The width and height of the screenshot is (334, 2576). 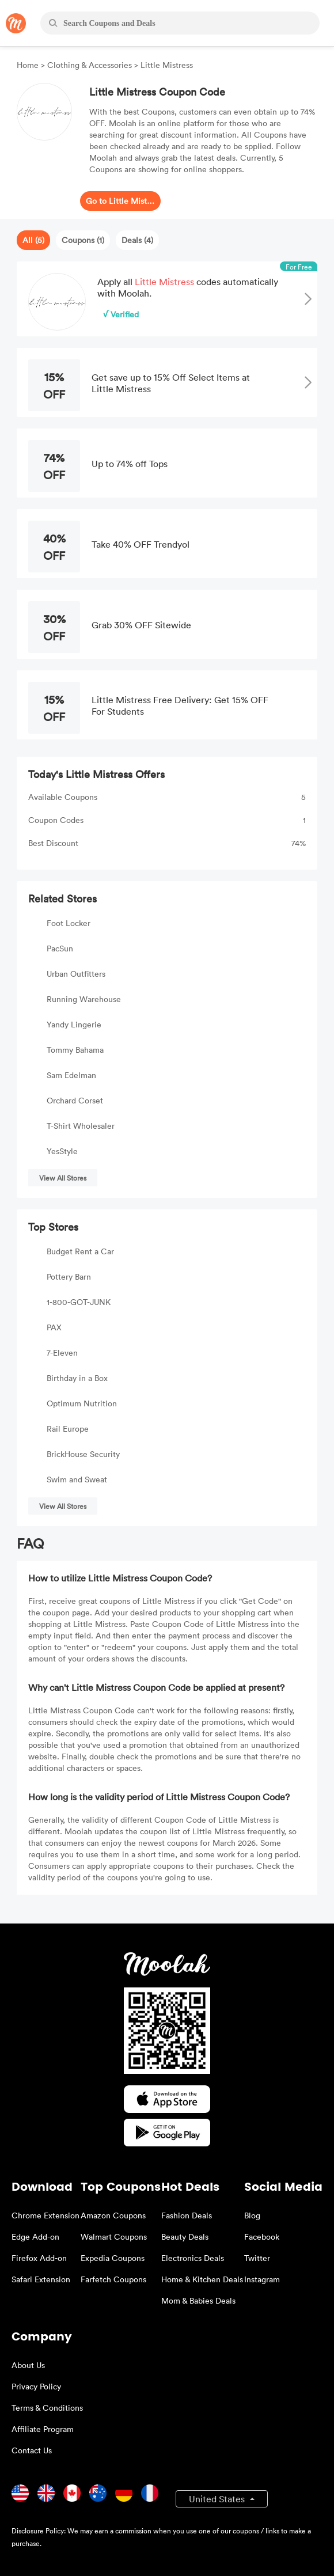 What do you see at coordinates (262, 2279) in the screenshot?
I see `Instagram` at bounding box center [262, 2279].